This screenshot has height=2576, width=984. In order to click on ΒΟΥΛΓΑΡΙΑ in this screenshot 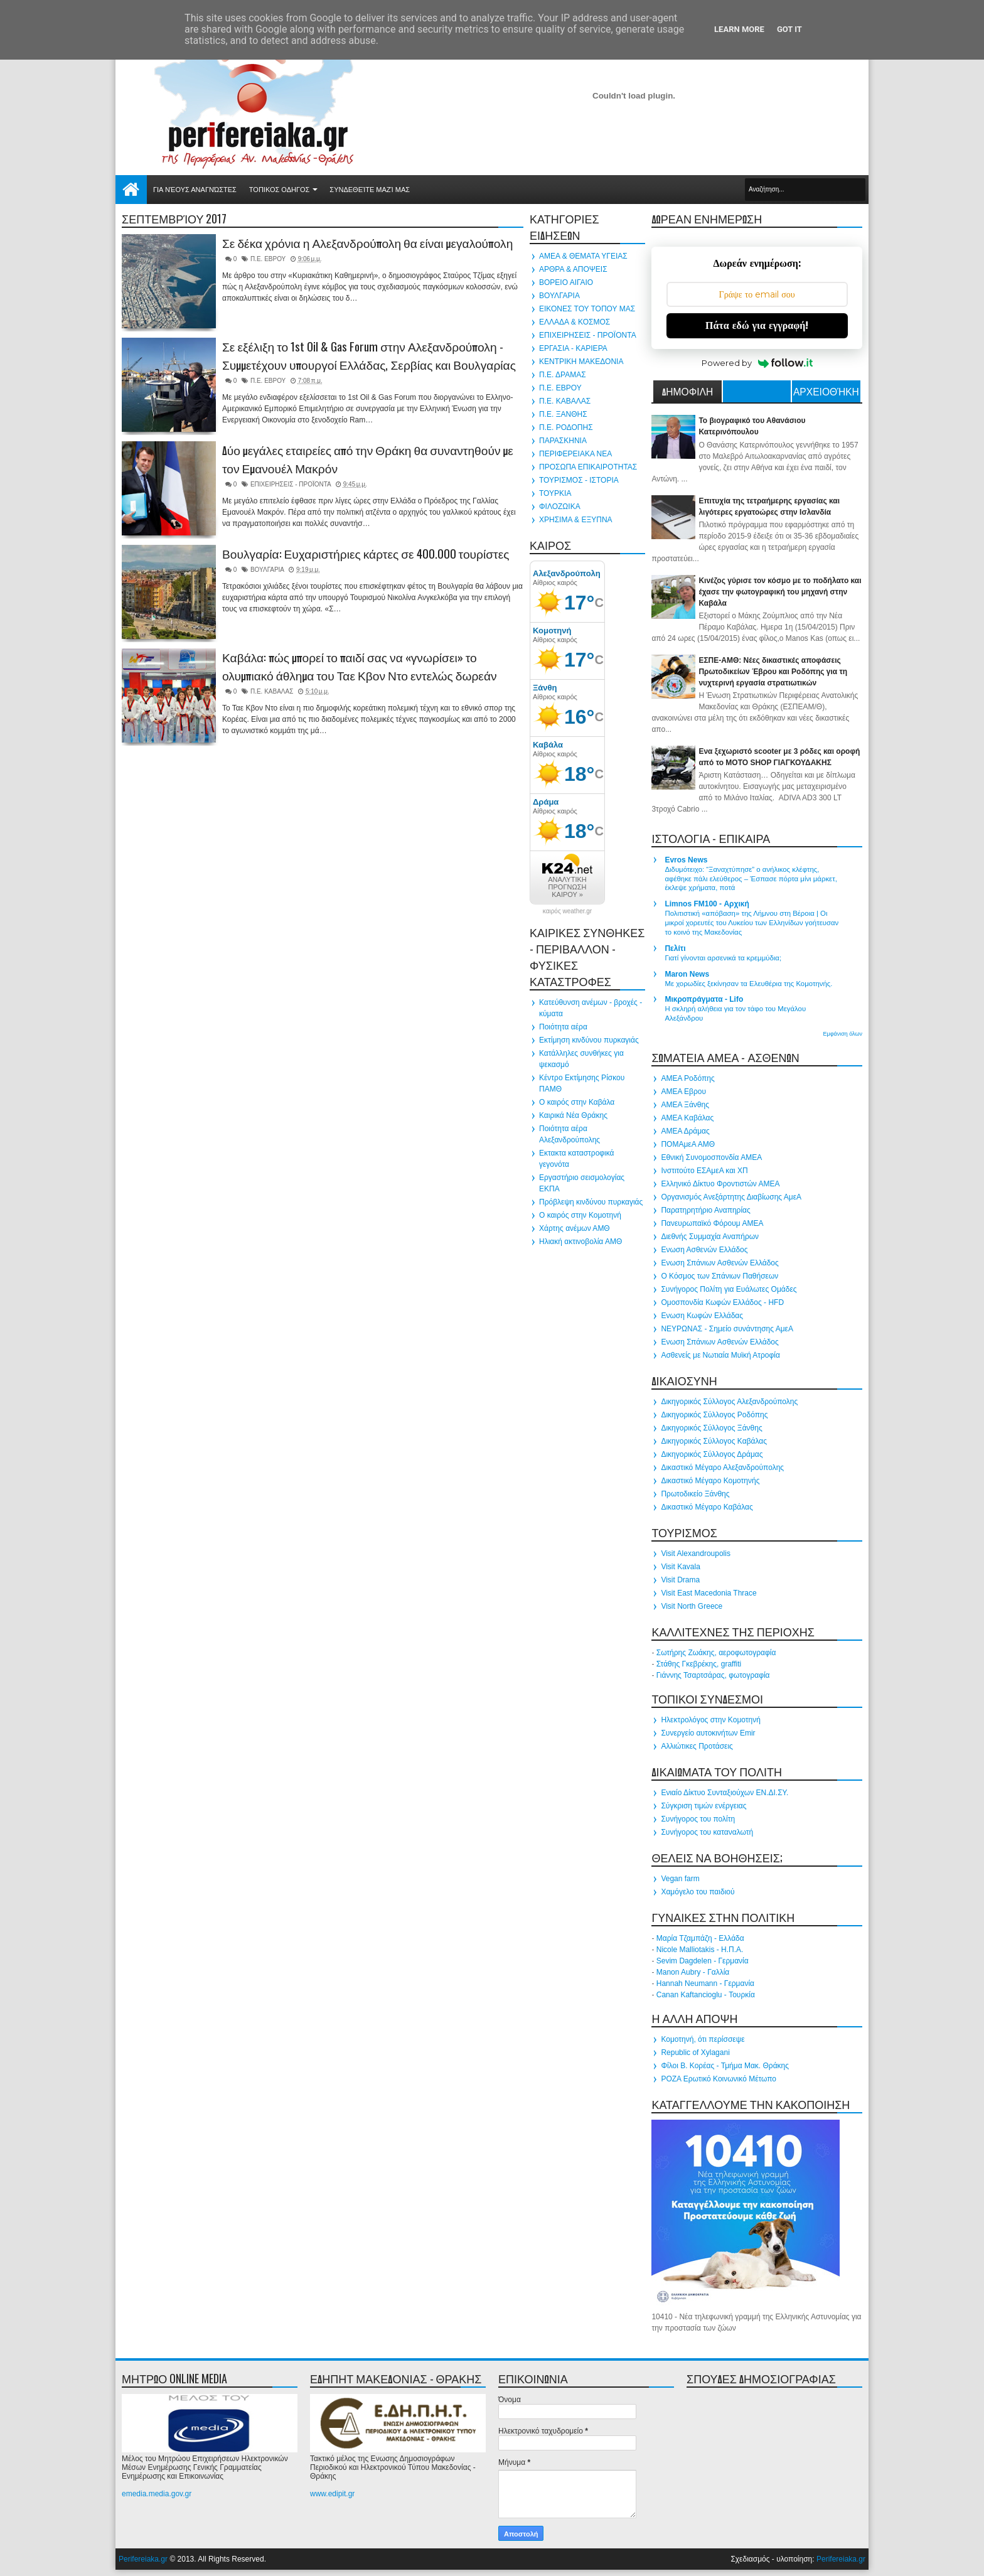, I will do `click(267, 569)`.